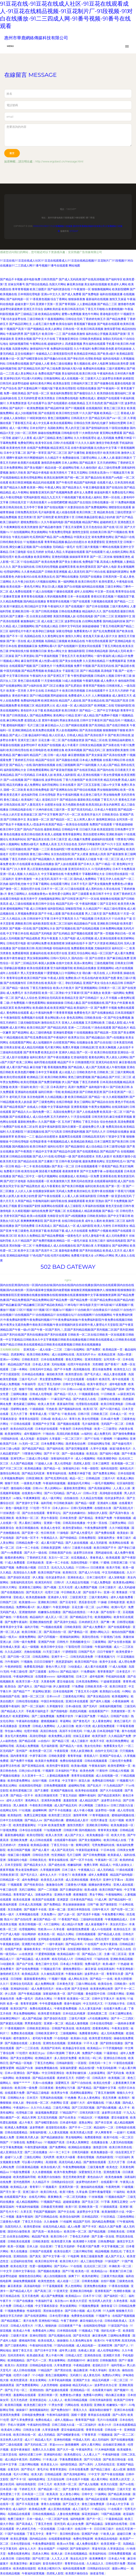  What do you see at coordinates (117, 552) in the screenshot?
I see `成人在线吃瓜网站` at bounding box center [117, 552].